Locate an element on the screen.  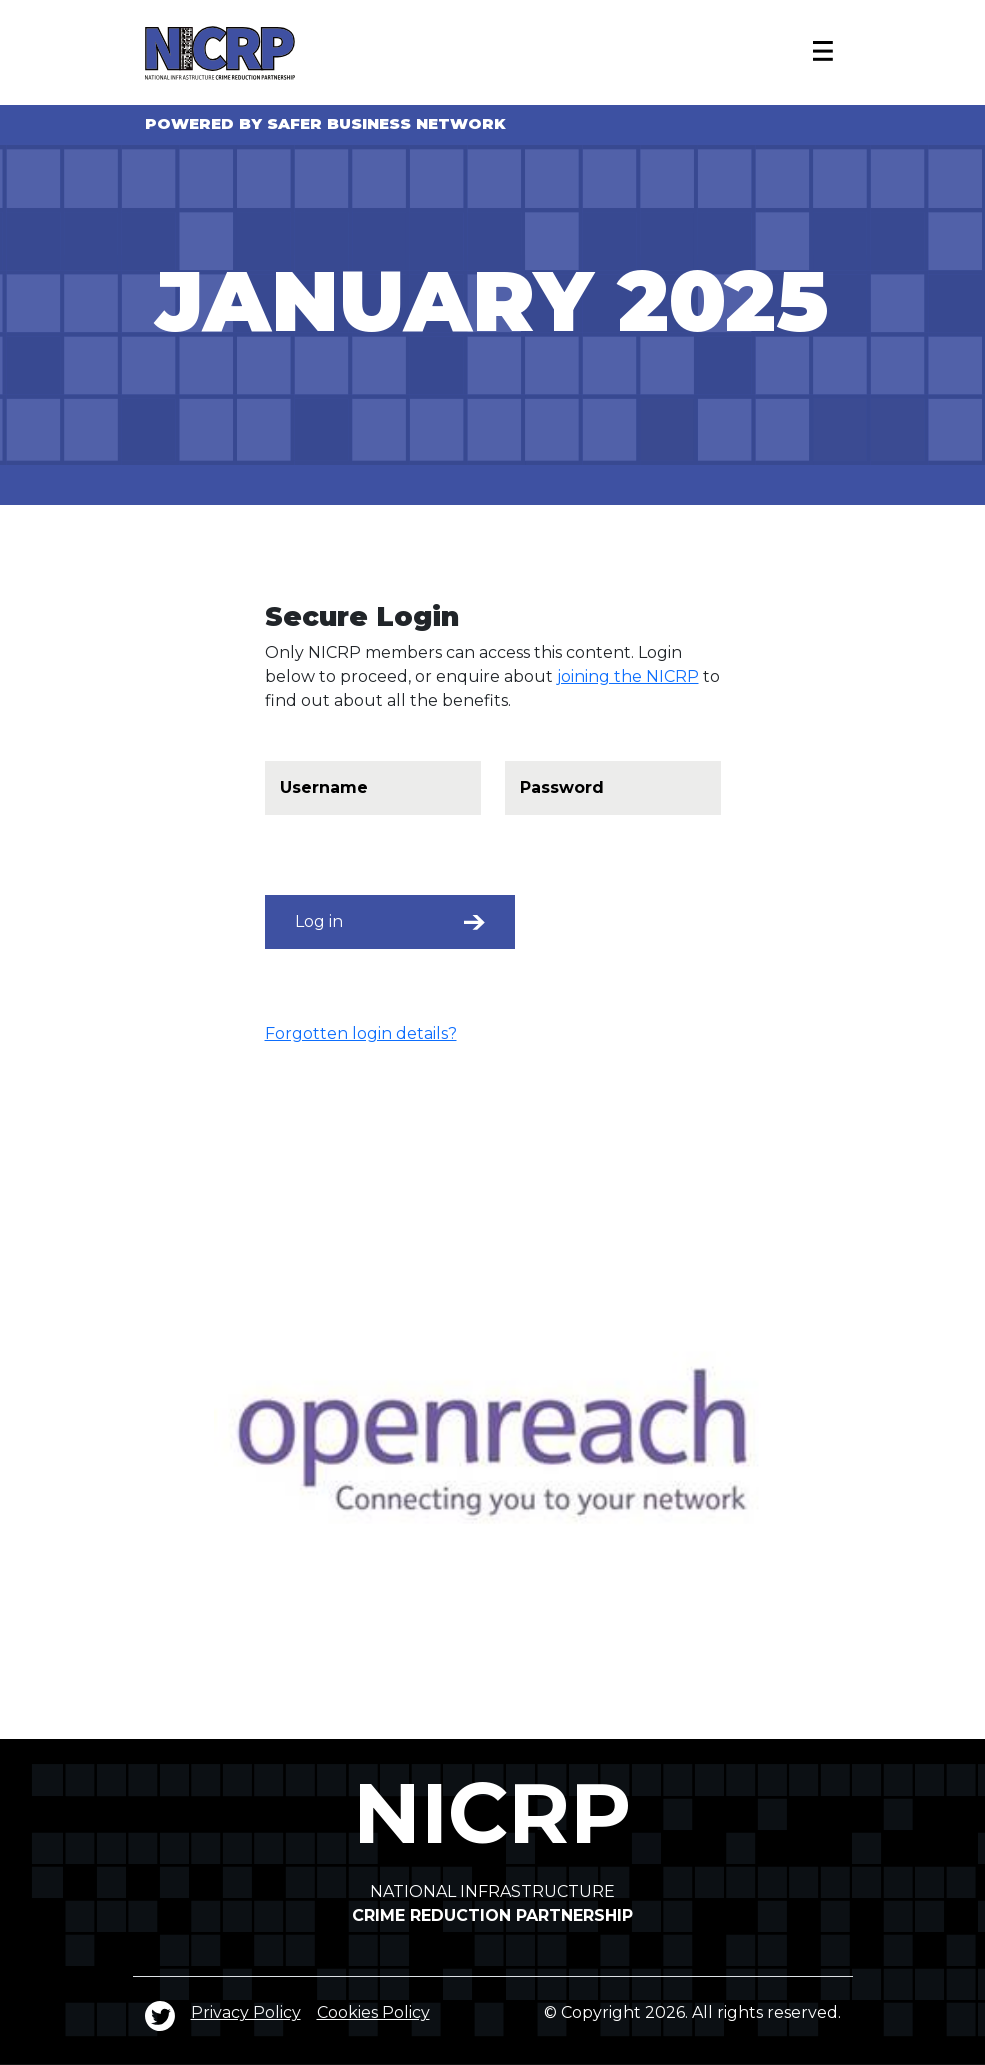
Forgotten login details? is located at coordinates (361, 1033).